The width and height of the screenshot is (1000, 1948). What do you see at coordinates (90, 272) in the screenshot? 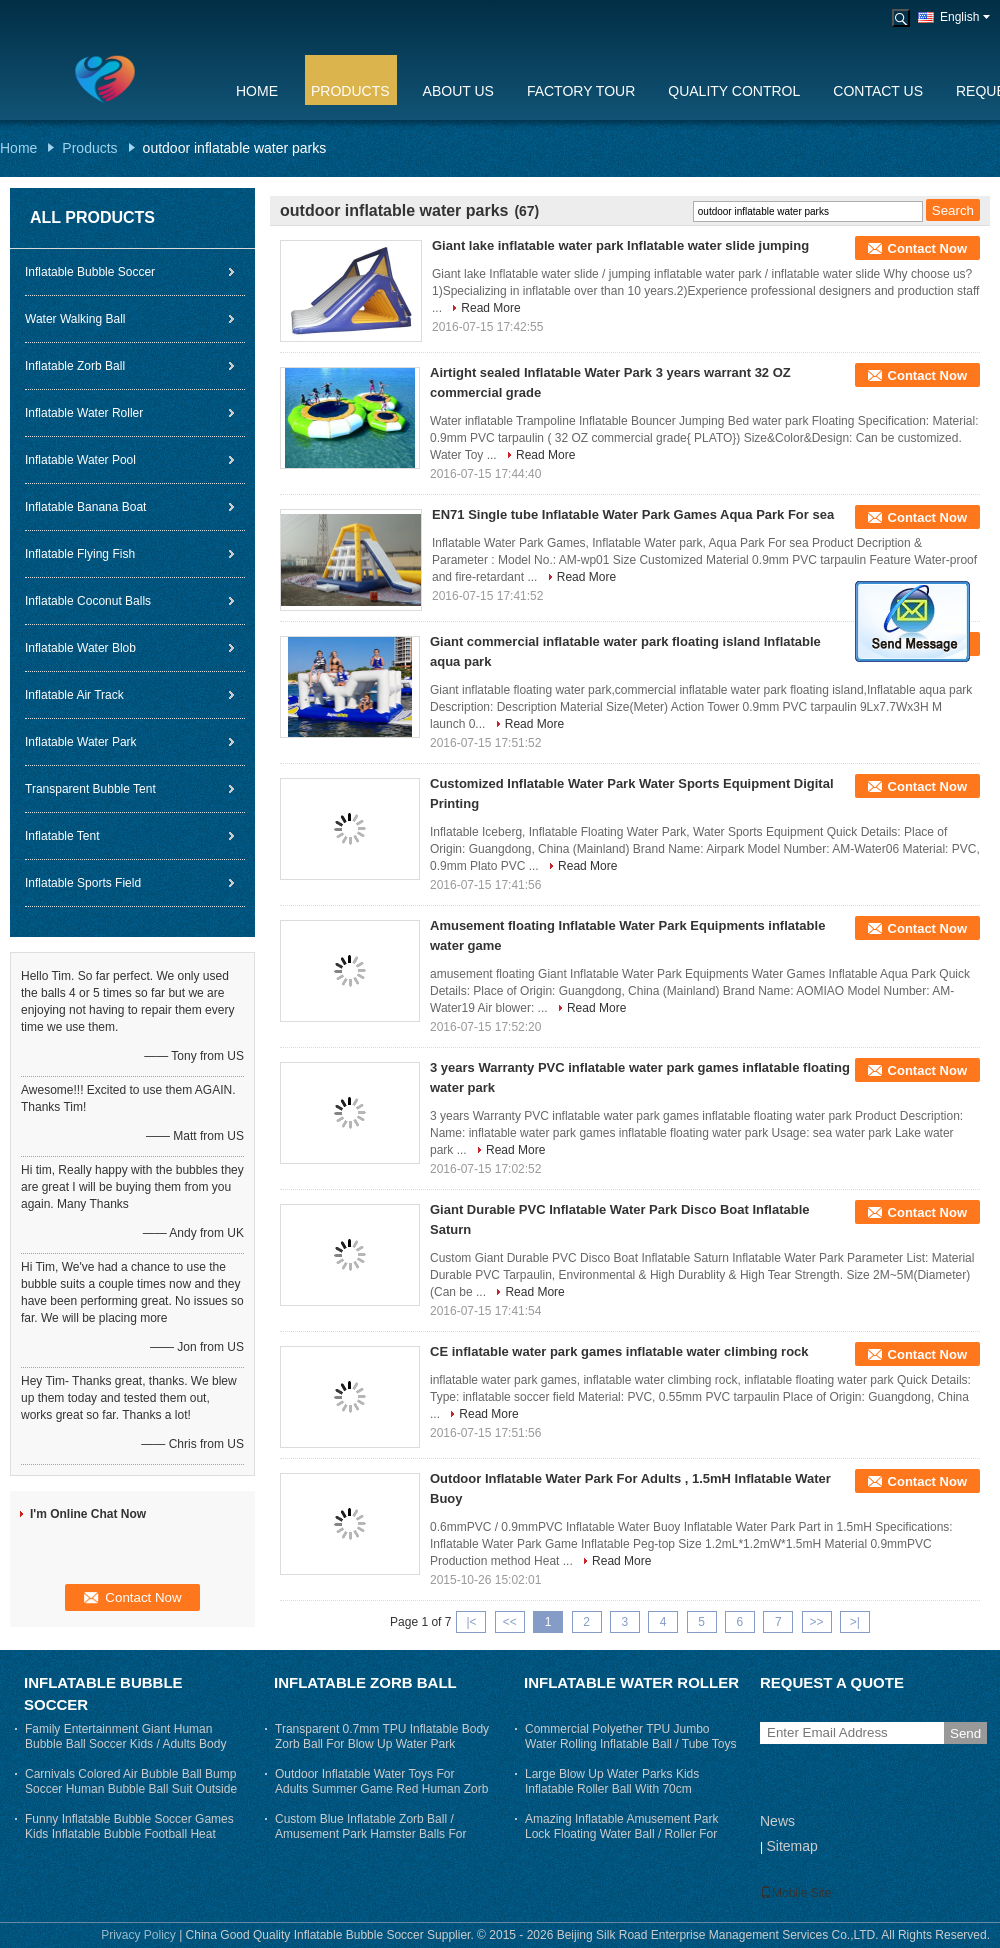
I see `Inflatable Bubble Soccer` at bounding box center [90, 272].